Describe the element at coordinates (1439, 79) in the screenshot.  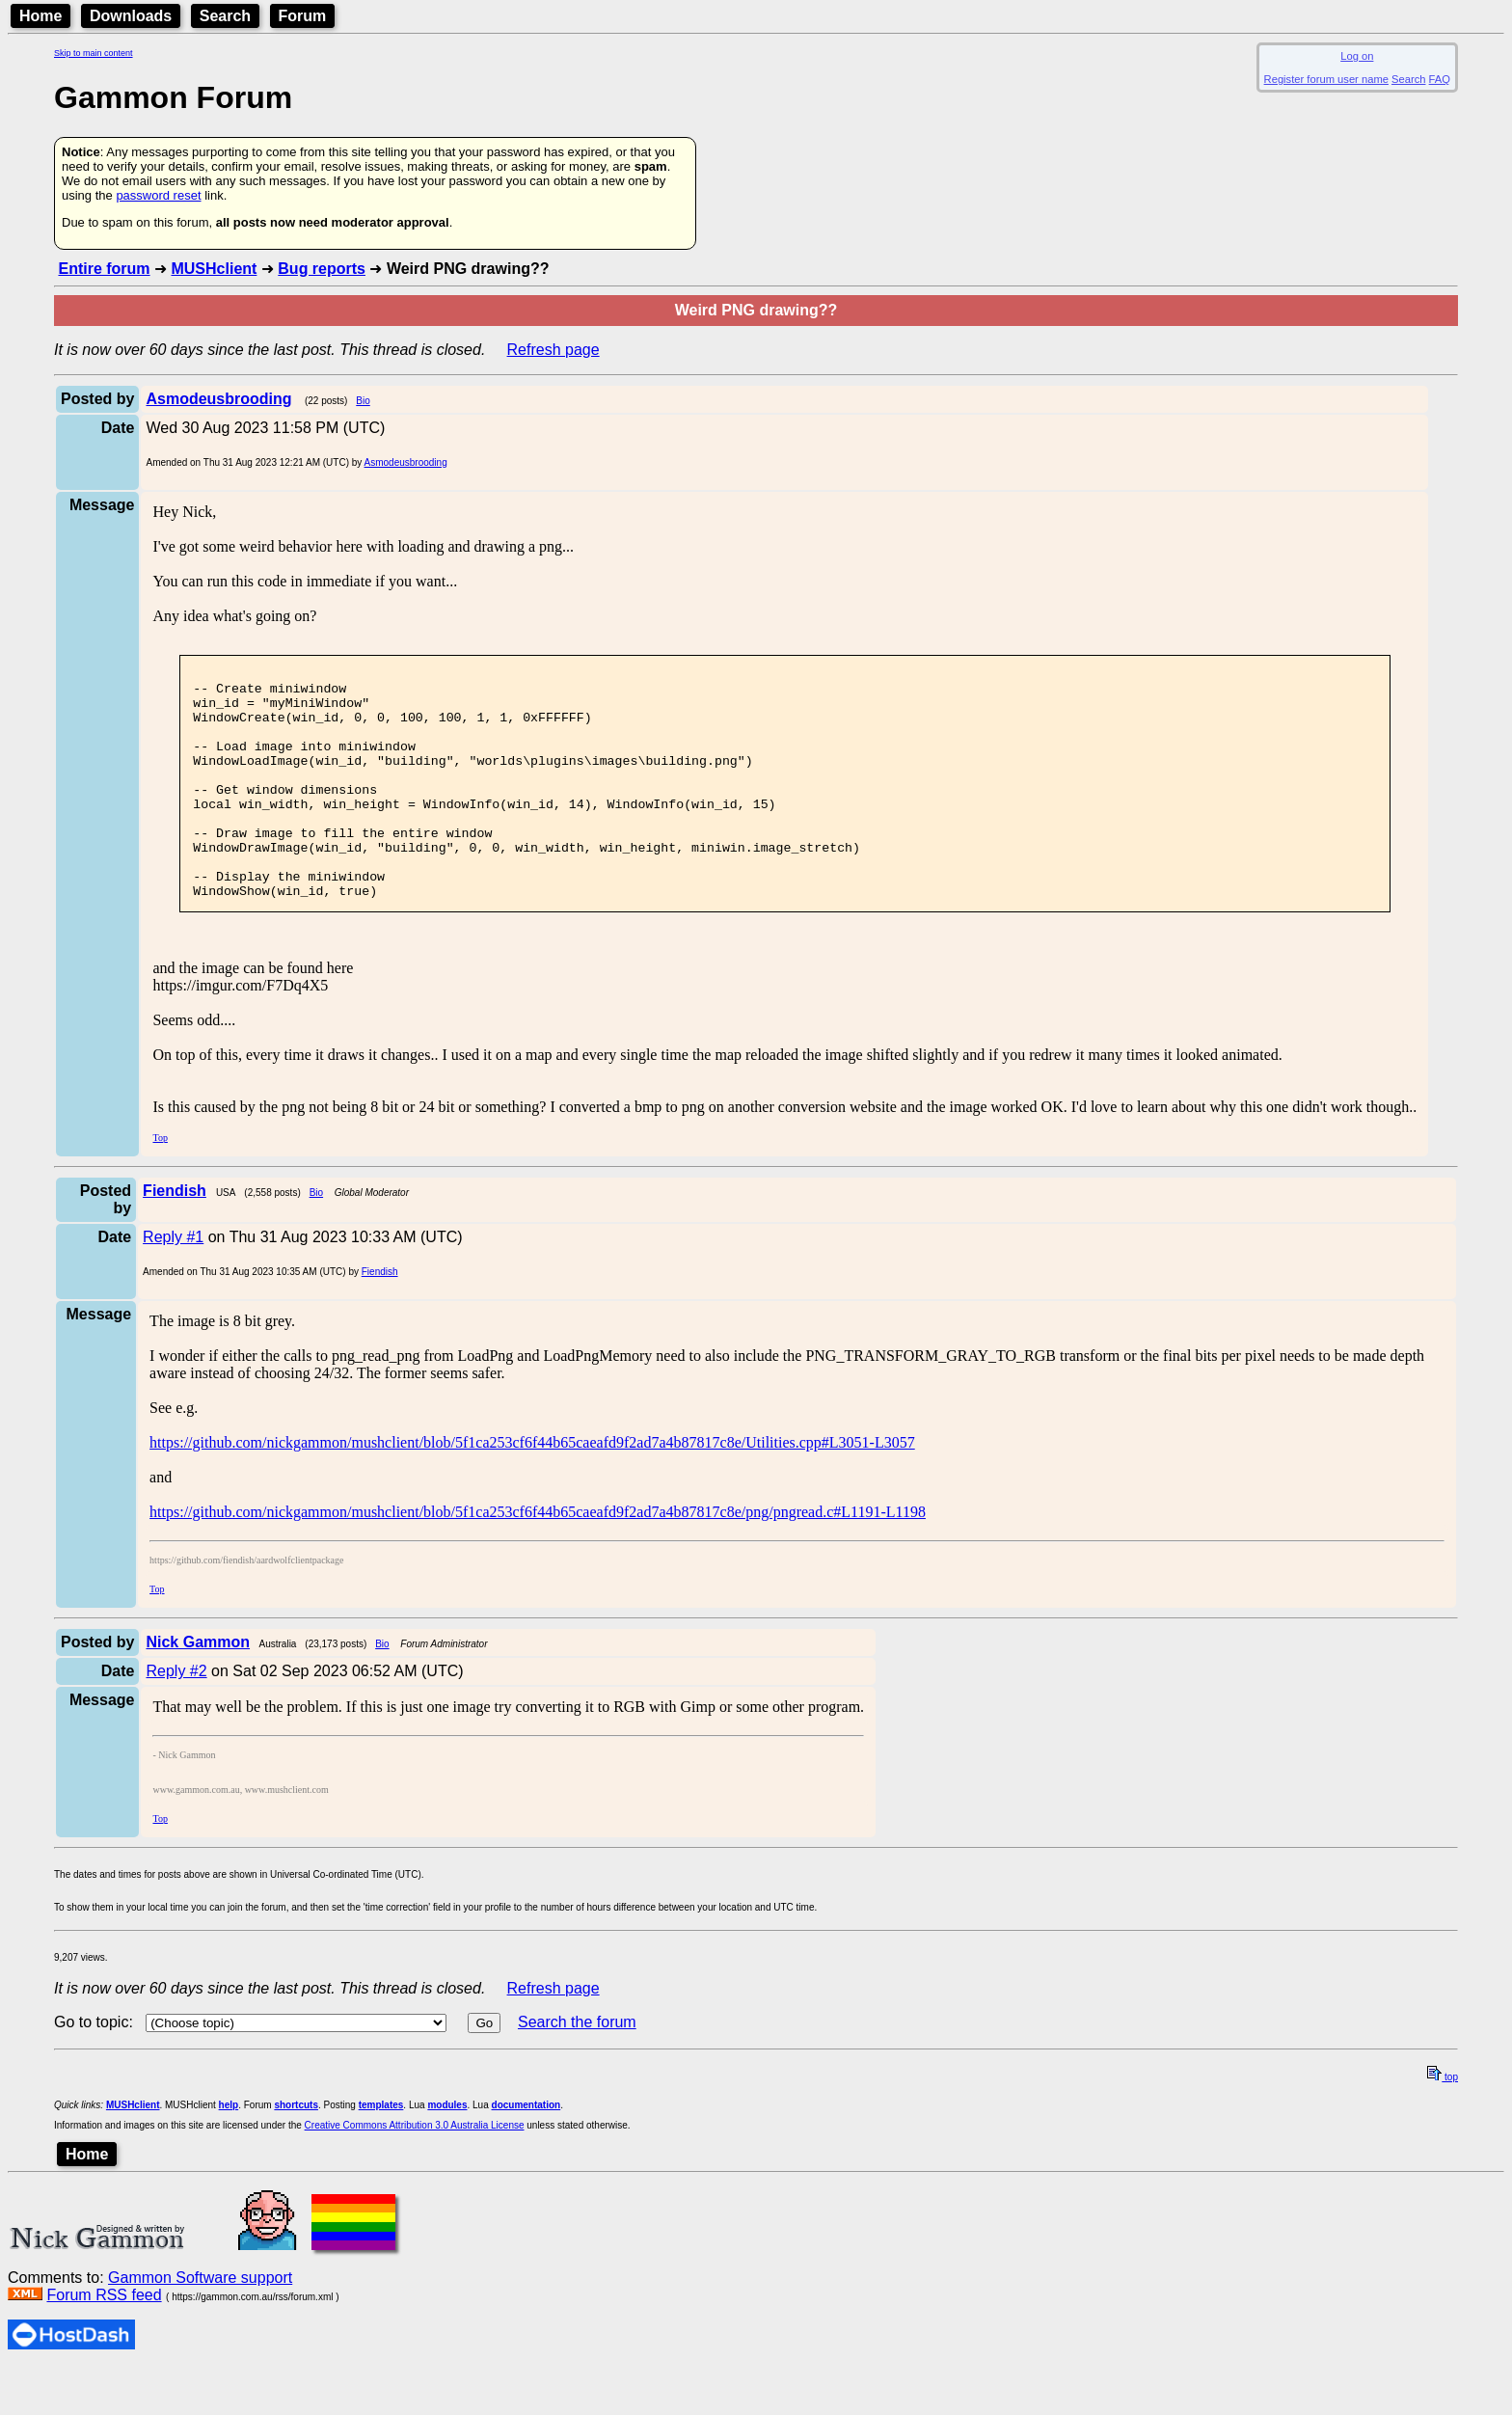
I see `FAQ` at that location.